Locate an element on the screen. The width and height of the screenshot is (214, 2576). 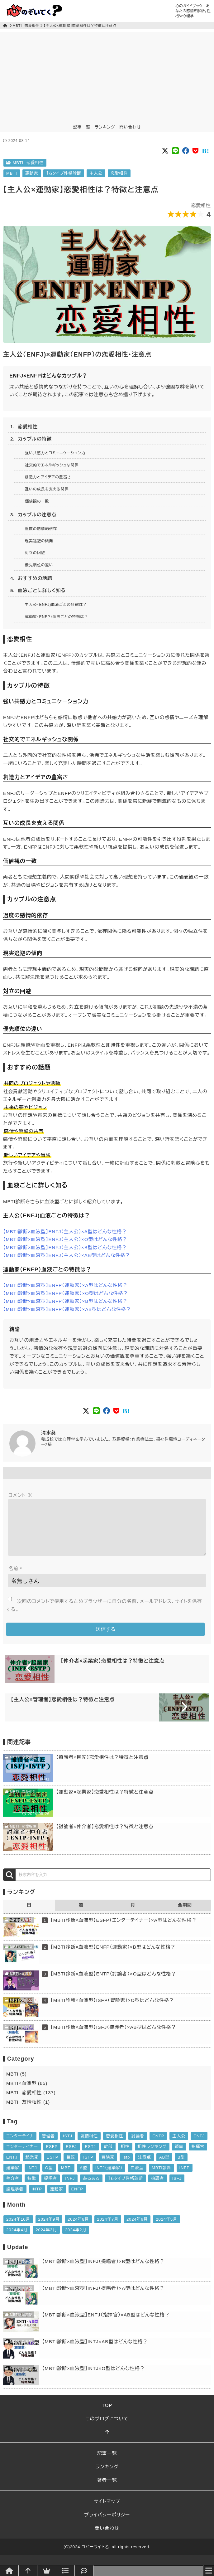
運動家 is located at coordinates (31, 173).